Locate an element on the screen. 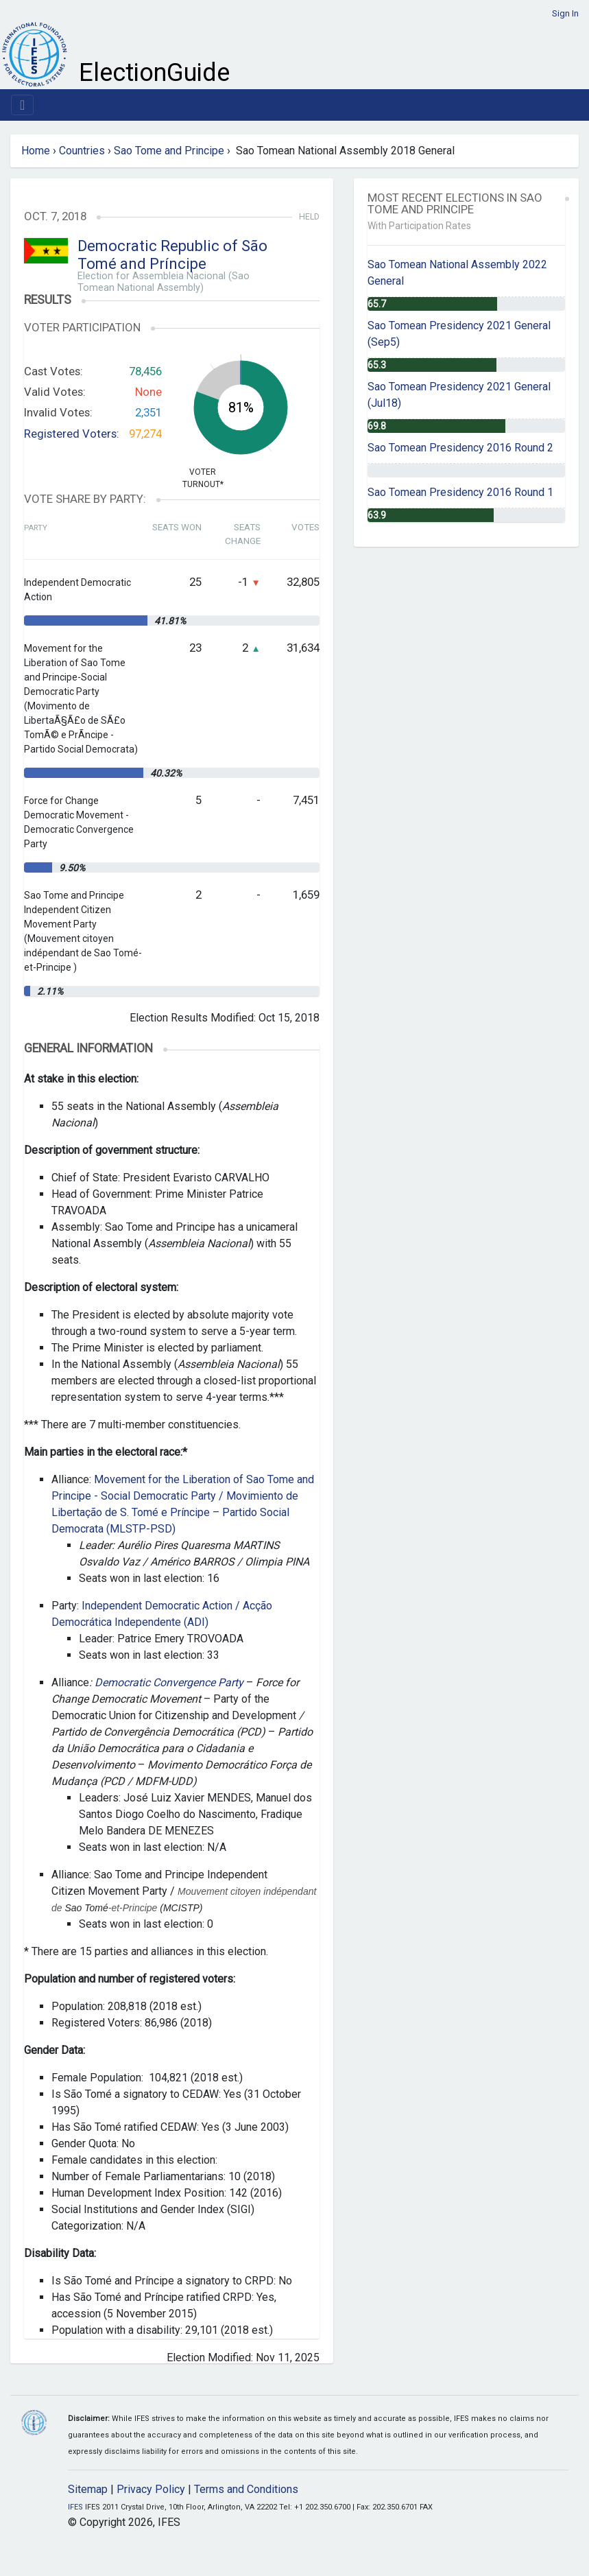 Image resolution: width=589 pixels, height=2576 pixels. Sao Tome and Principe is located at coordinates (169, 150).